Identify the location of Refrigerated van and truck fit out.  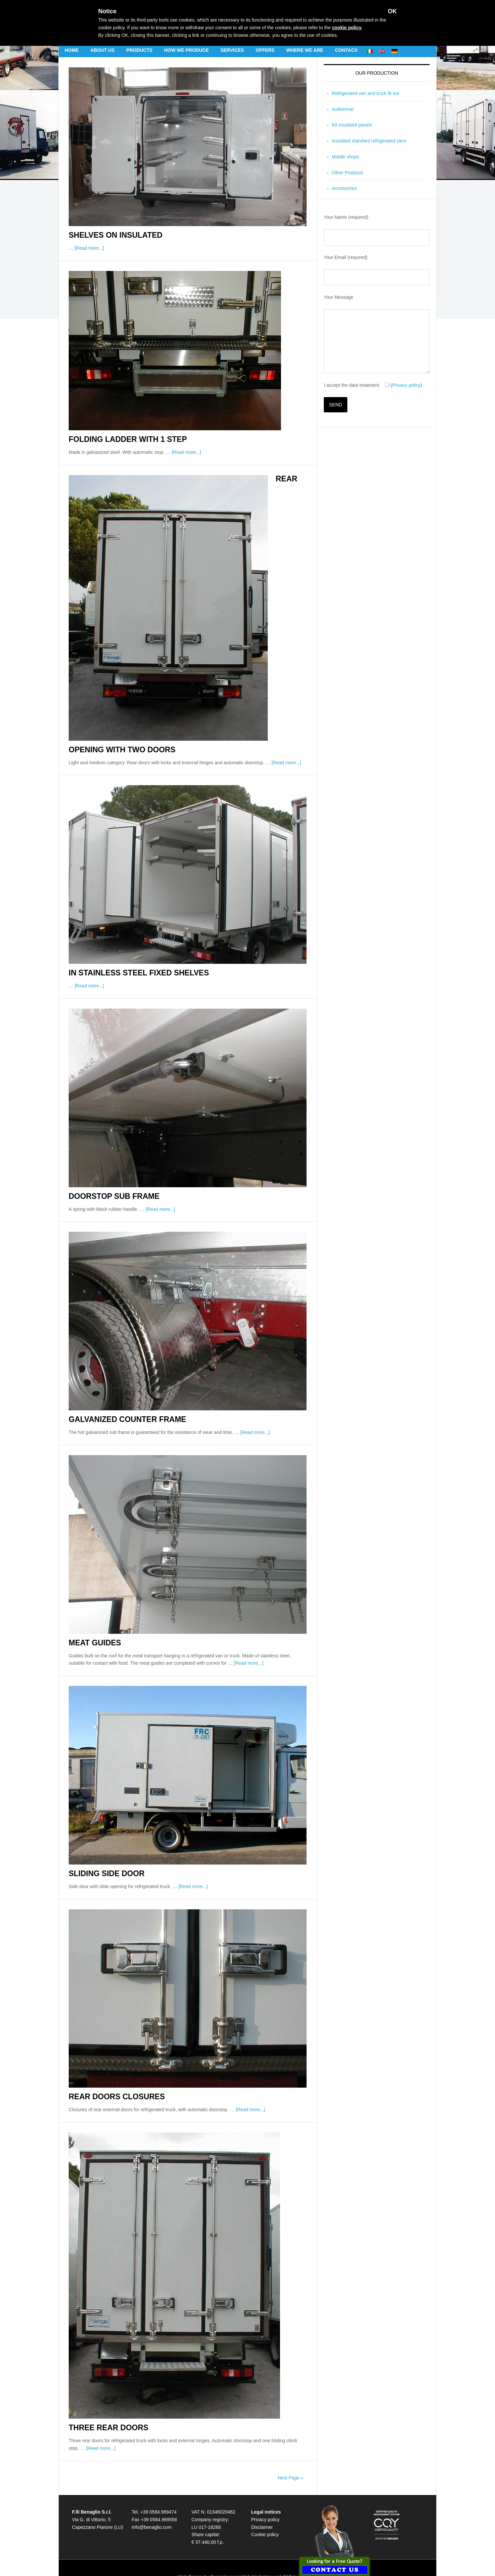
(365, 93).